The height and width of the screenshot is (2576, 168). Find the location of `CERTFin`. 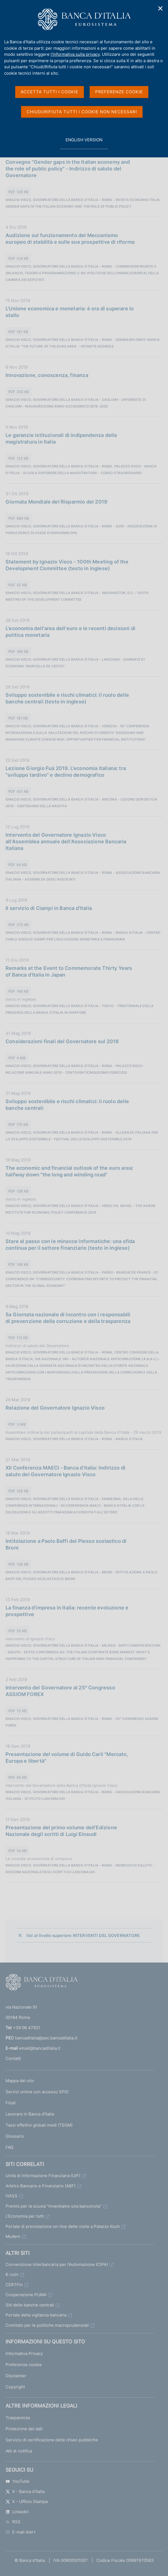

CERTFin is located at coordinates (14, 2284).